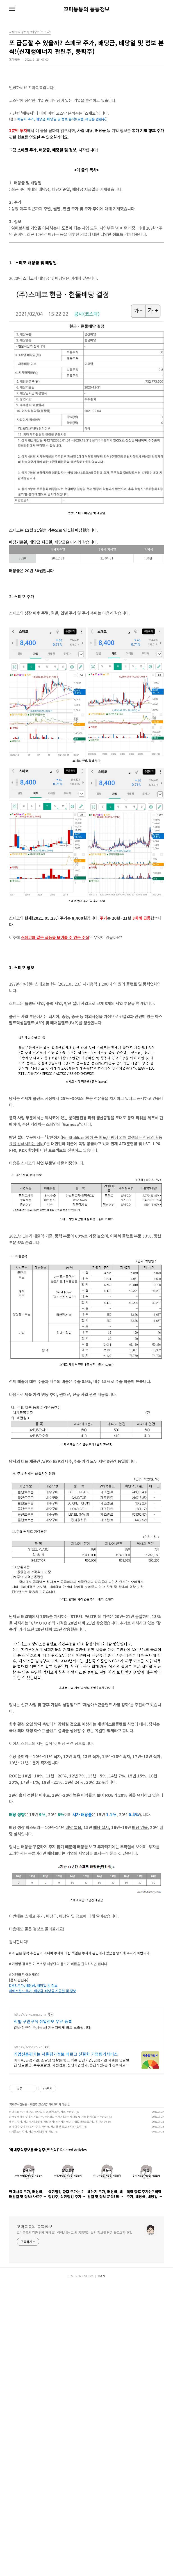 The width and height of the screenshot is (173, 2576). What do you see at coordinates (58, 2251) in the screenshot?
I see `삼현철강 향후 주가는!? 철강주, 삼현철강 주가, 배당금, 배당일 및 정보 분석!(철강 관련주)` at bounding box center [58, 2251].